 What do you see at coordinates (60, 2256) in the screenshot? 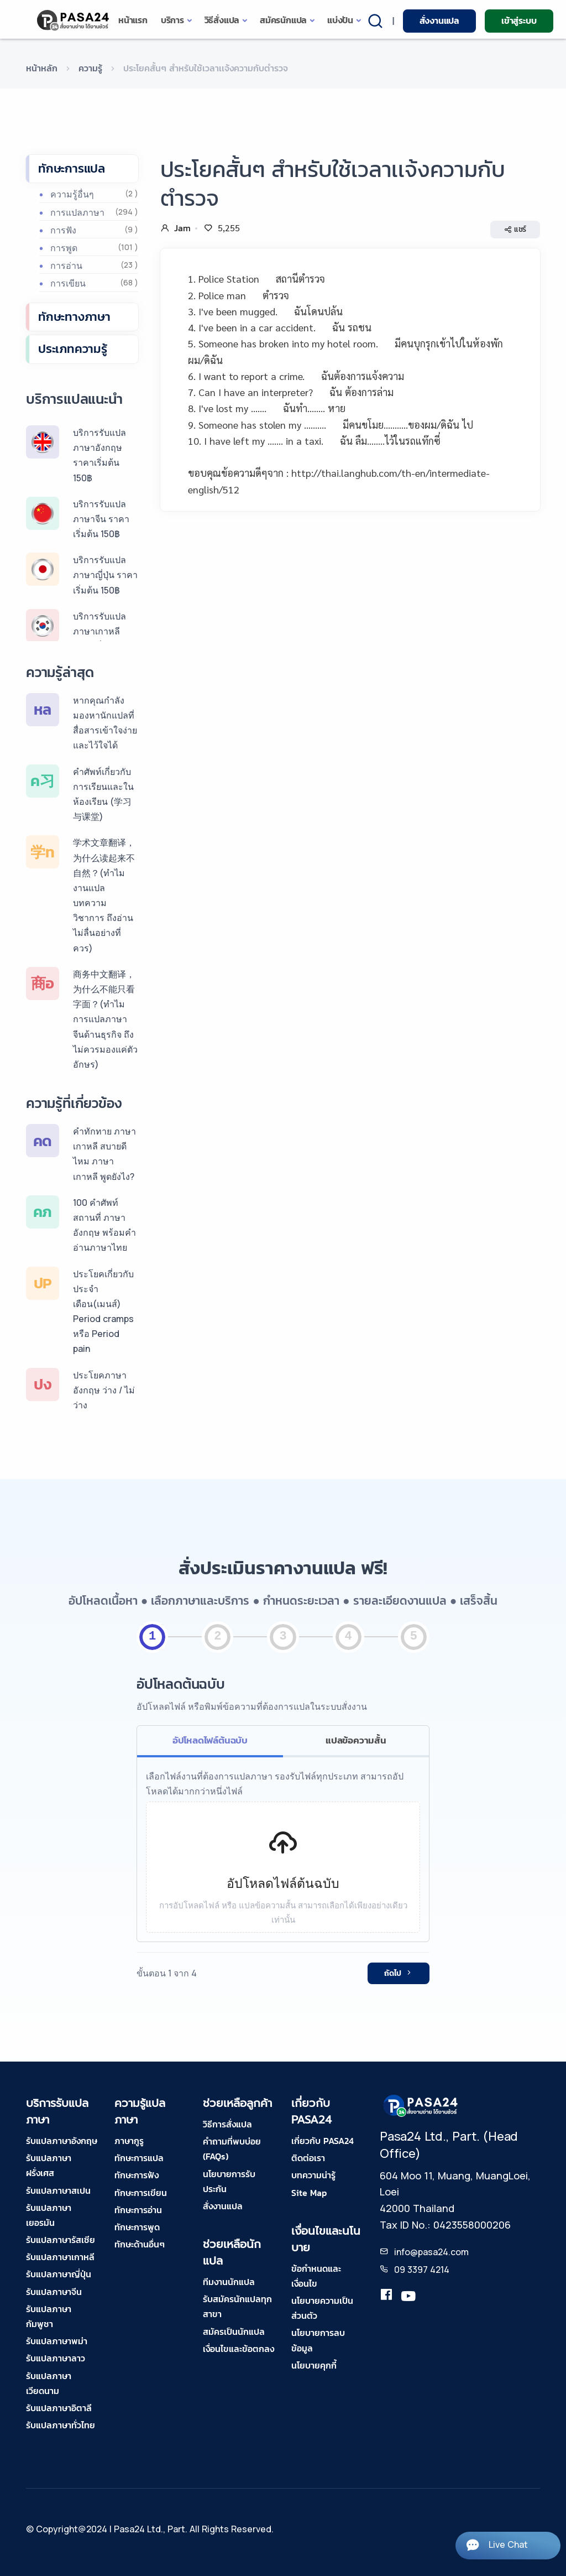
I see `รับแปลภาษาเกาหลี` at bounding box center [60, 2256].